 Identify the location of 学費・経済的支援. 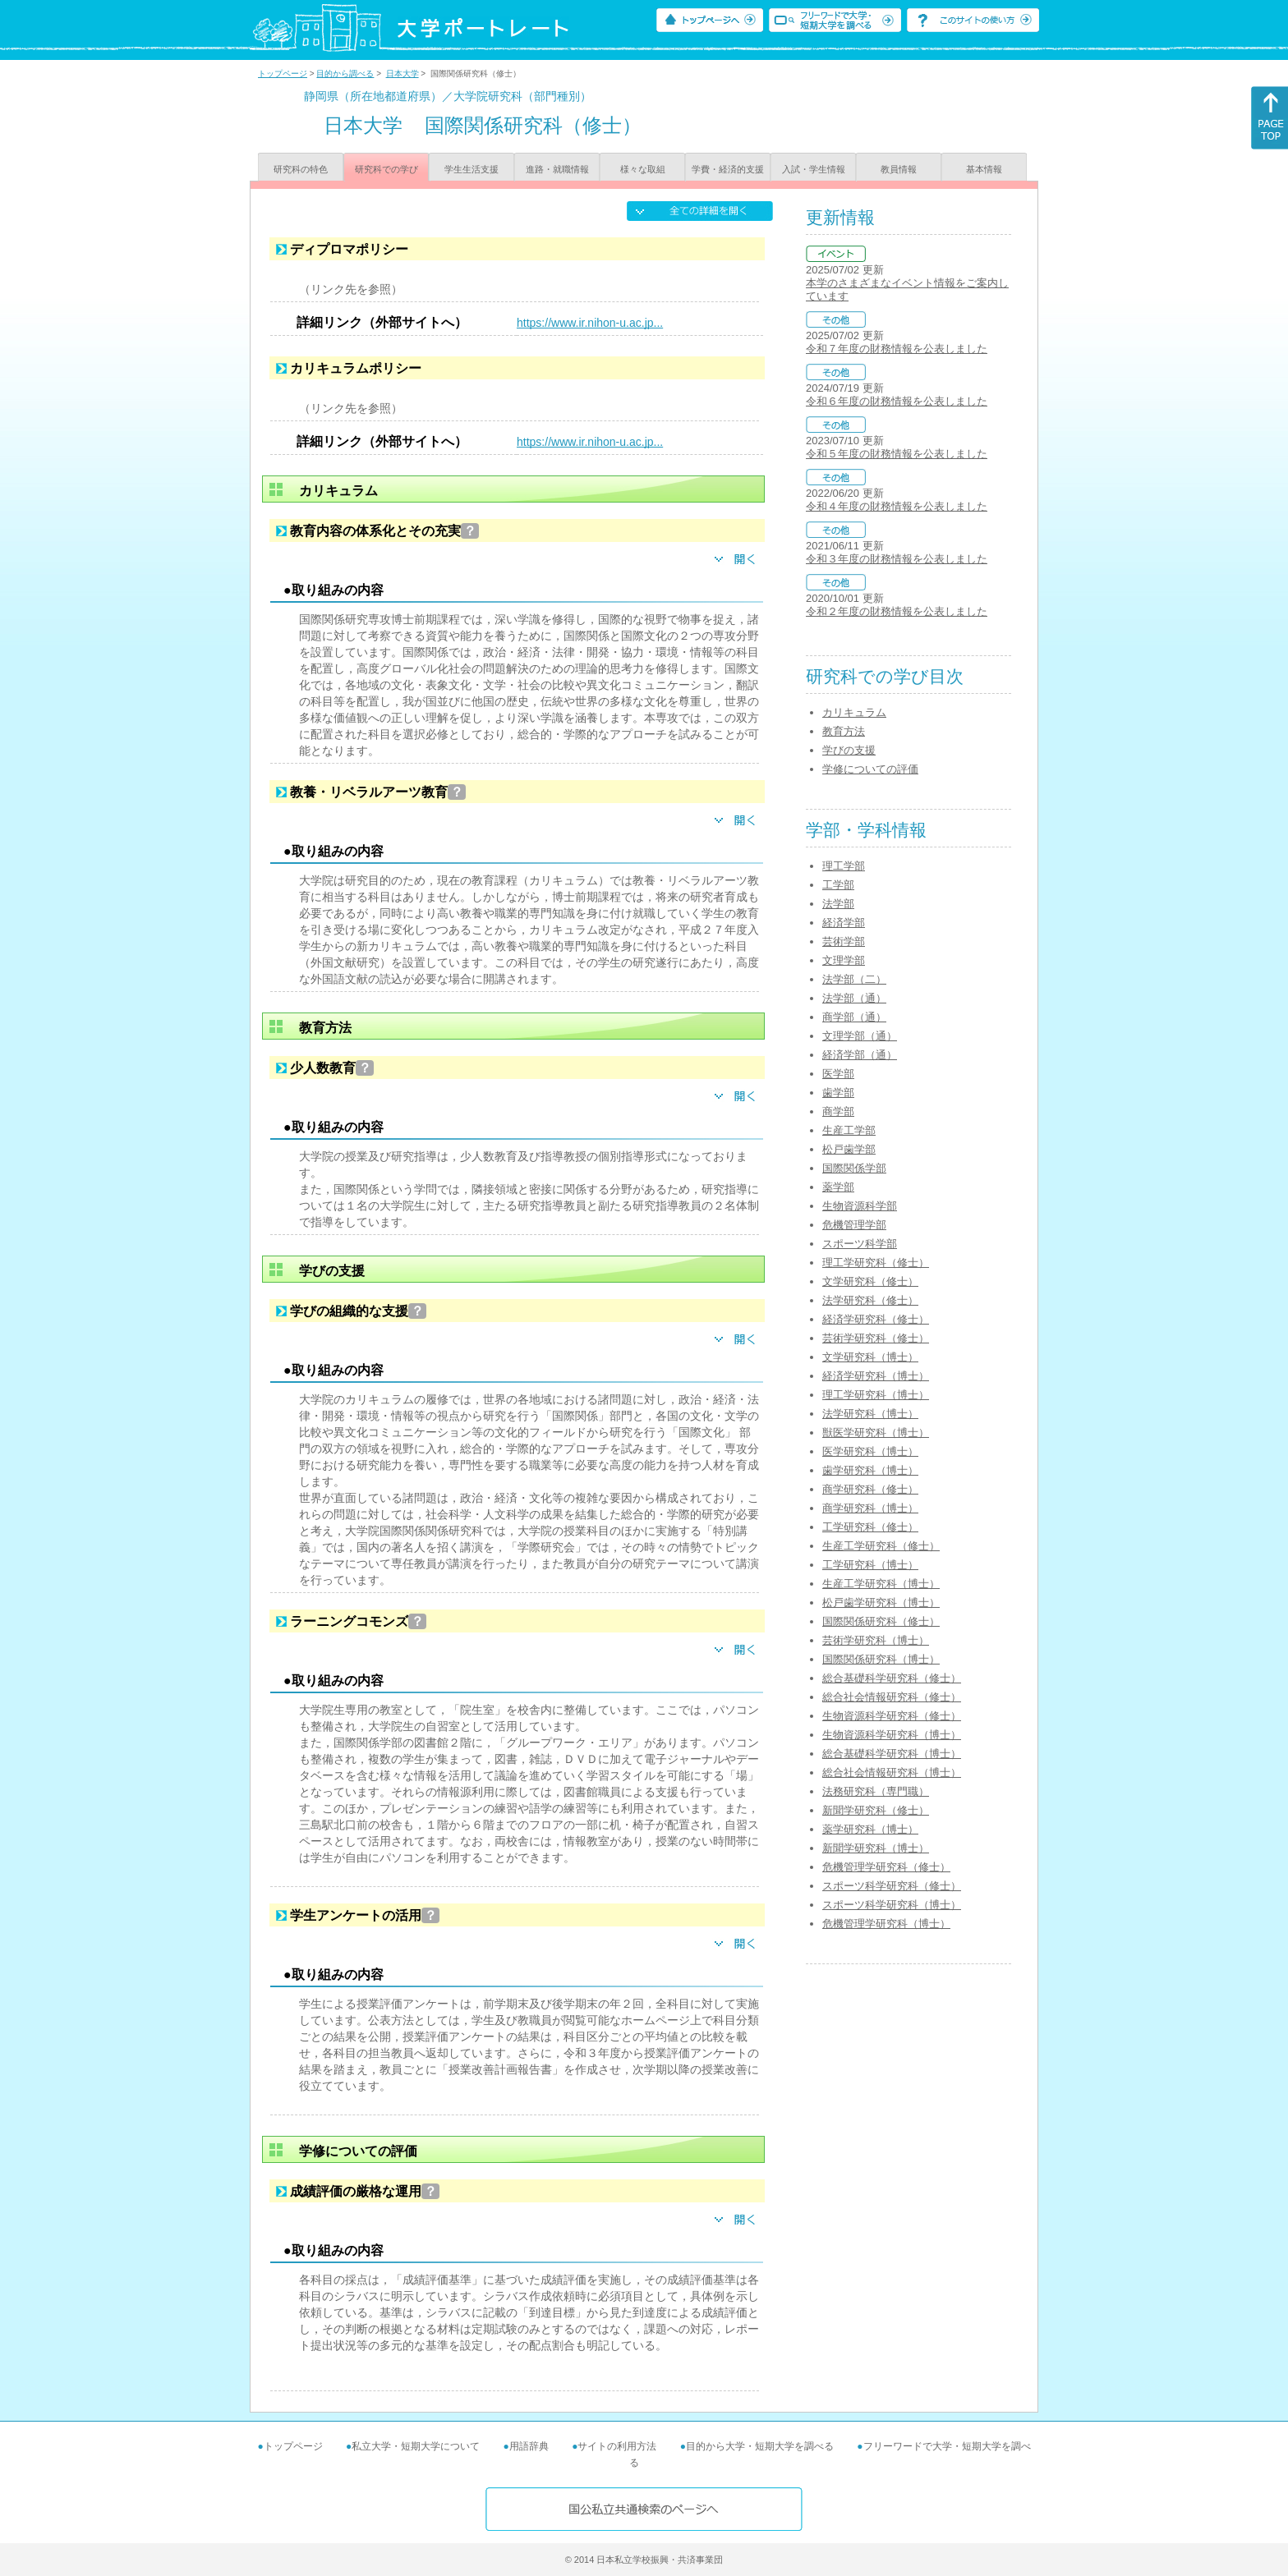
(728, 169).